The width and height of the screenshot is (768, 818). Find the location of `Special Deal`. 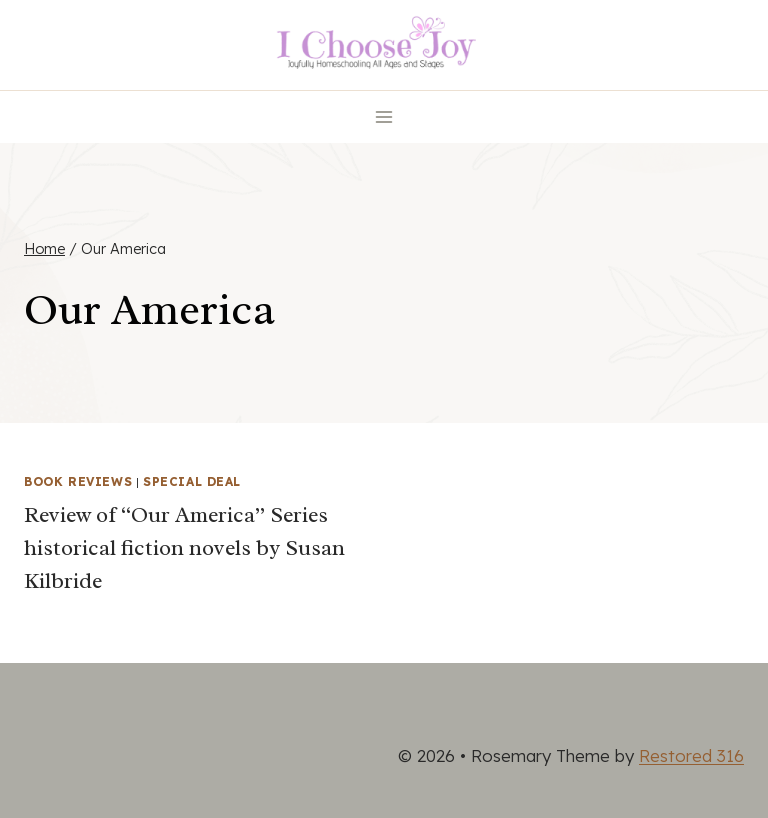

Special Deal is located at coordinates (192, 481).